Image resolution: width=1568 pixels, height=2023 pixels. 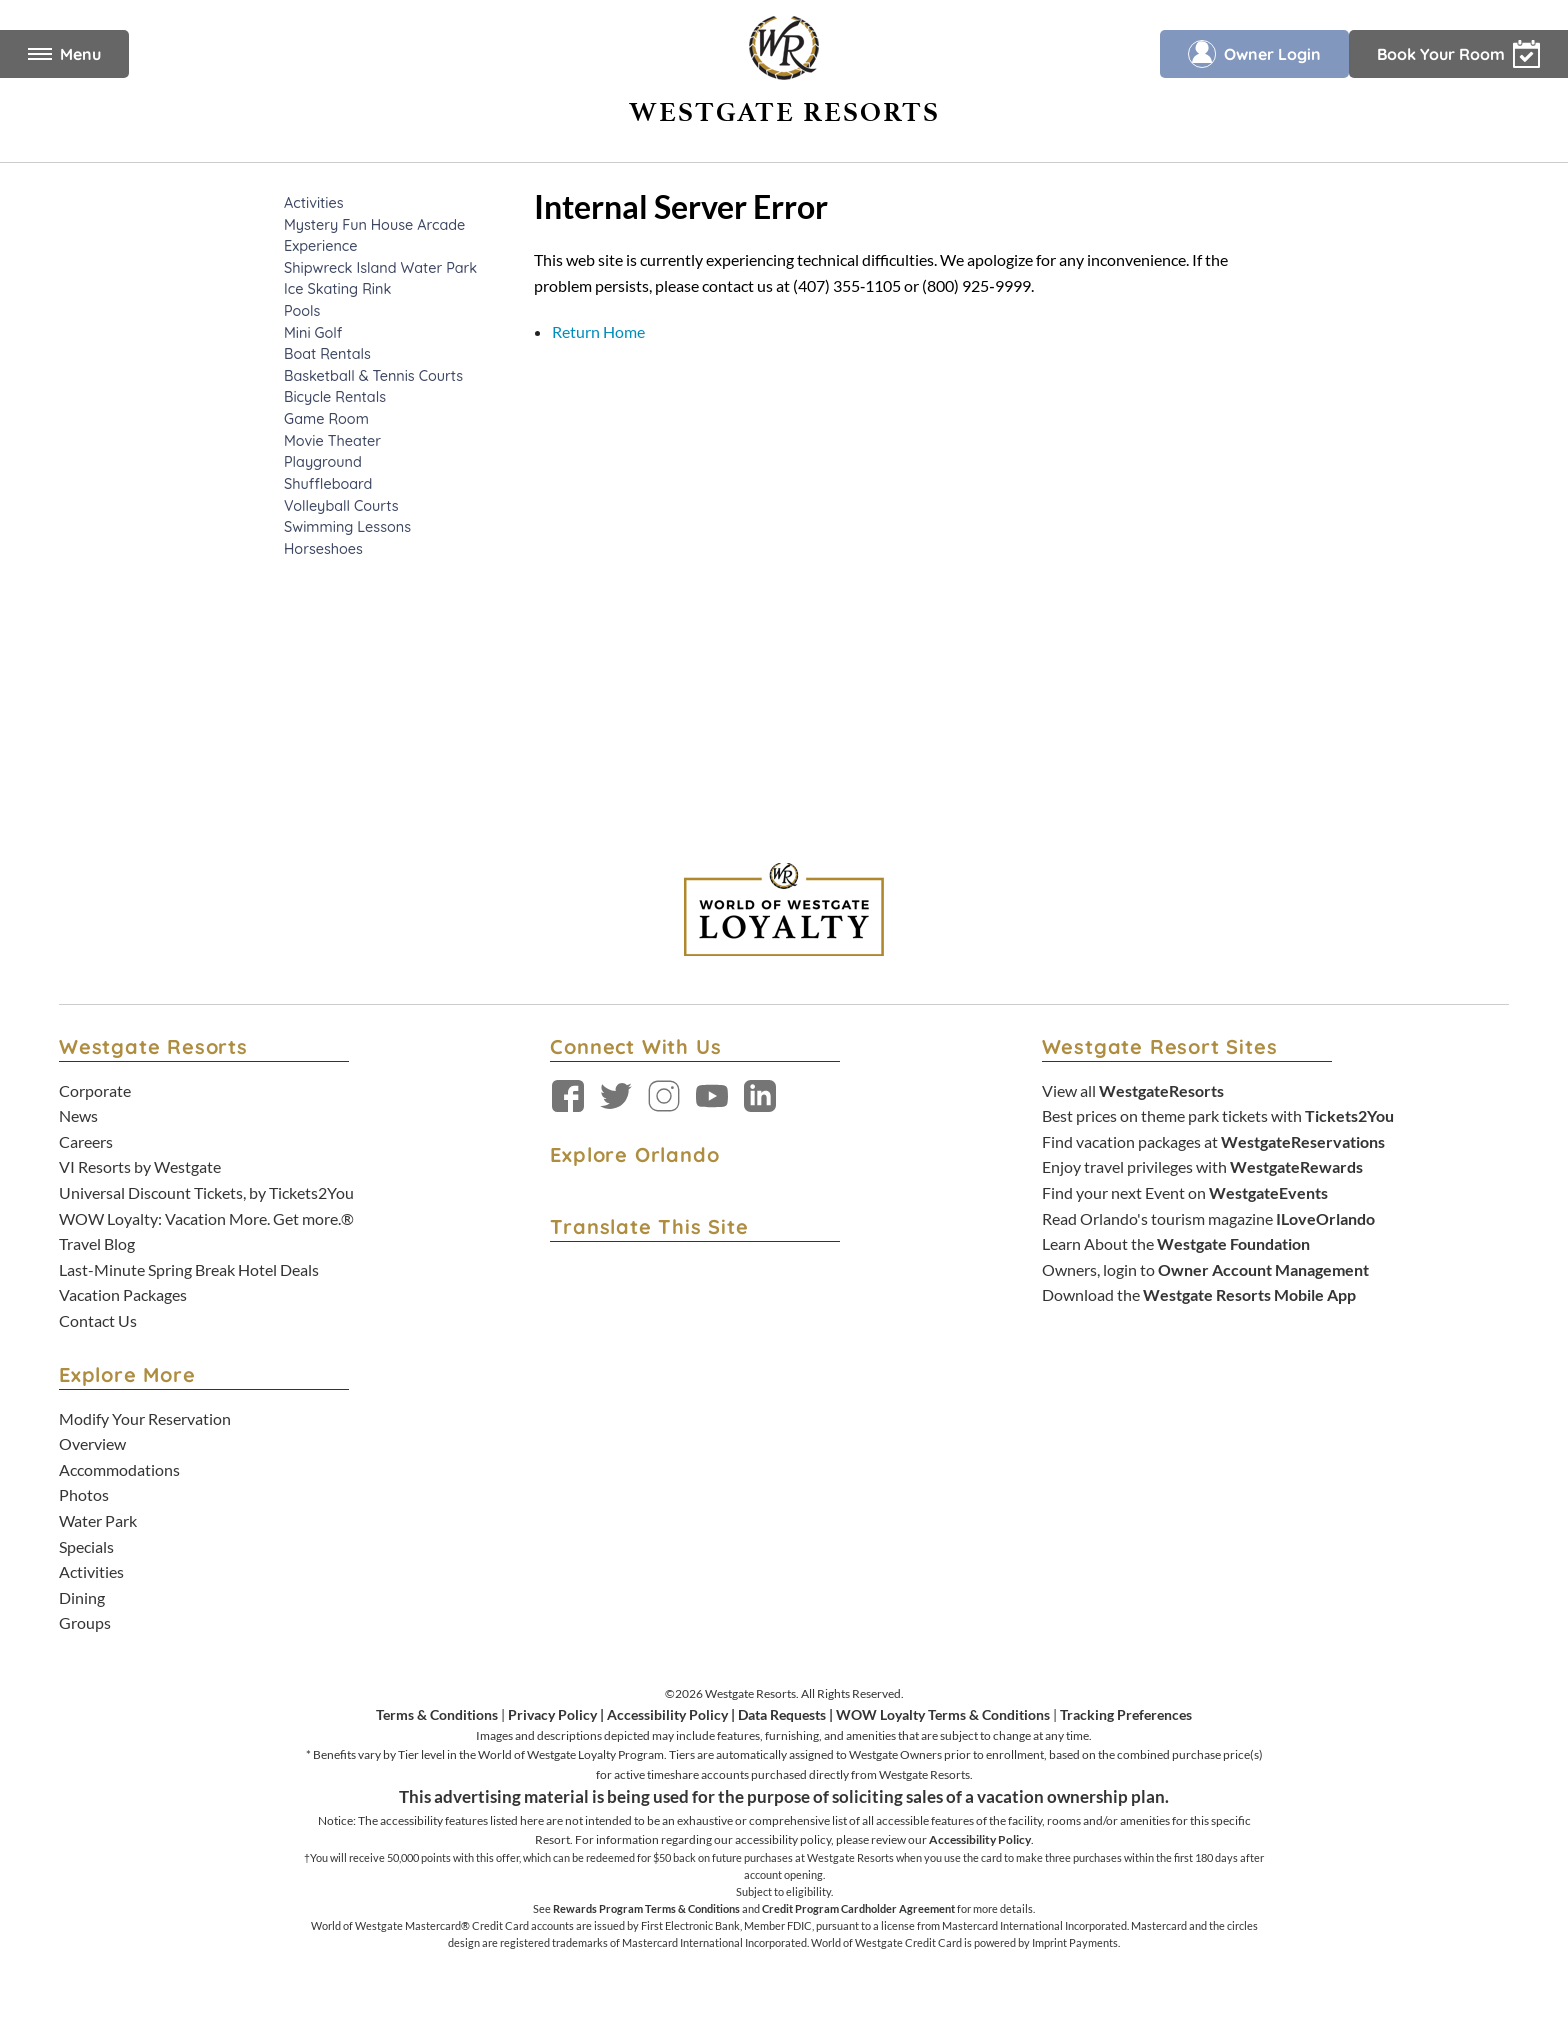 I want to click on Groups, so click(x=85, y=1622).